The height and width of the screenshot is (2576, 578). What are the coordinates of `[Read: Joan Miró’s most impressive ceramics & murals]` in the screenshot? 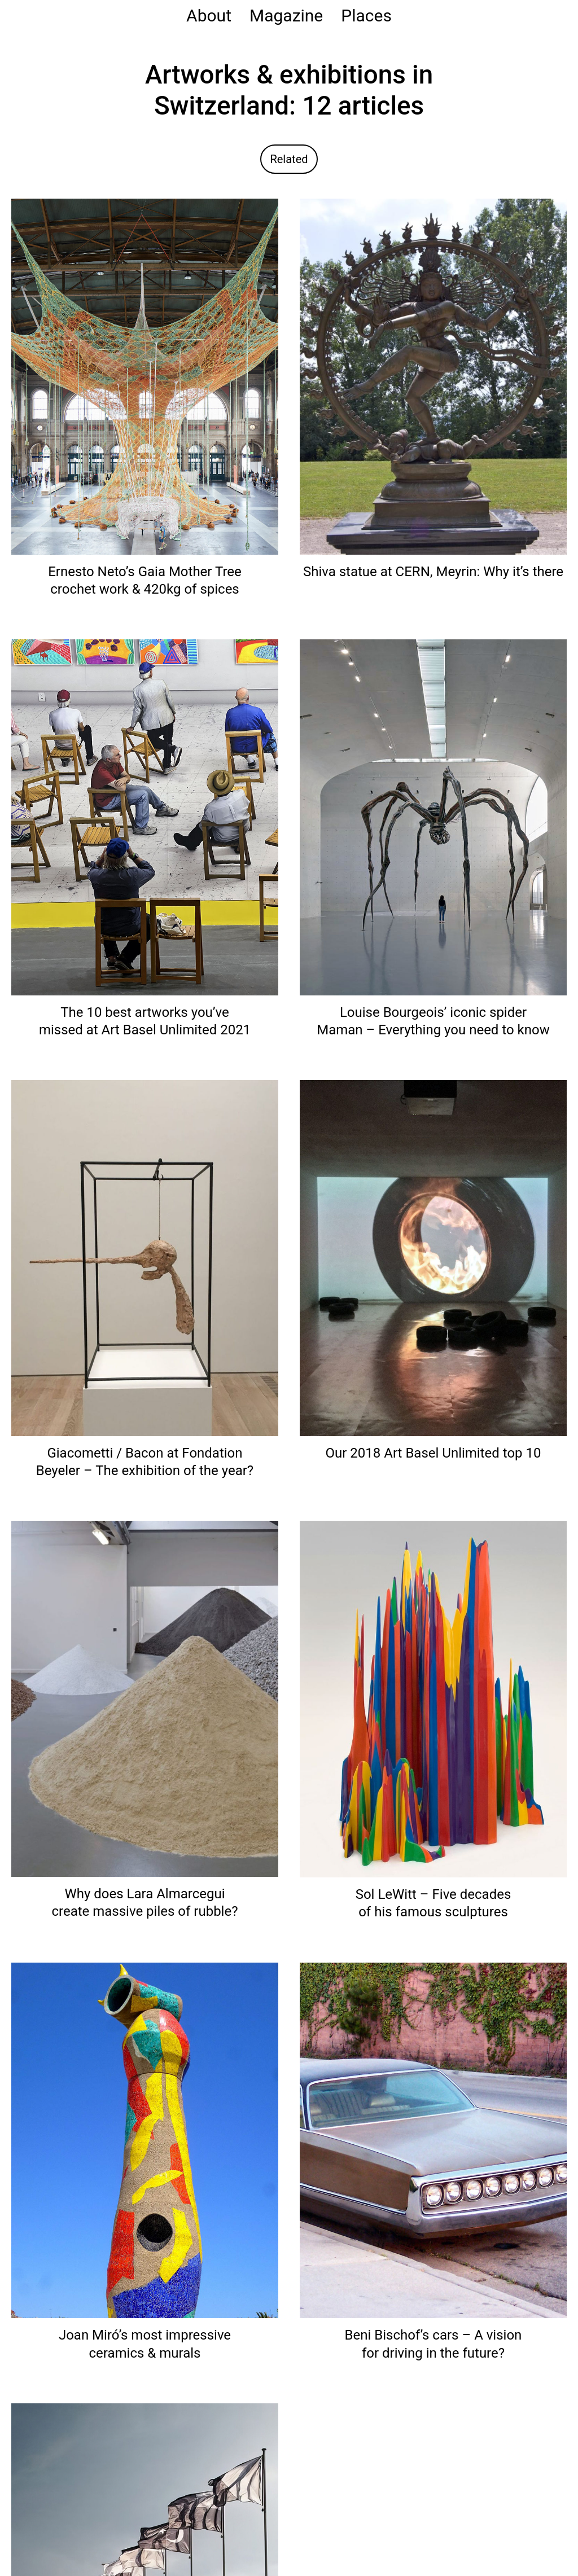 It's located at (144, 2139).